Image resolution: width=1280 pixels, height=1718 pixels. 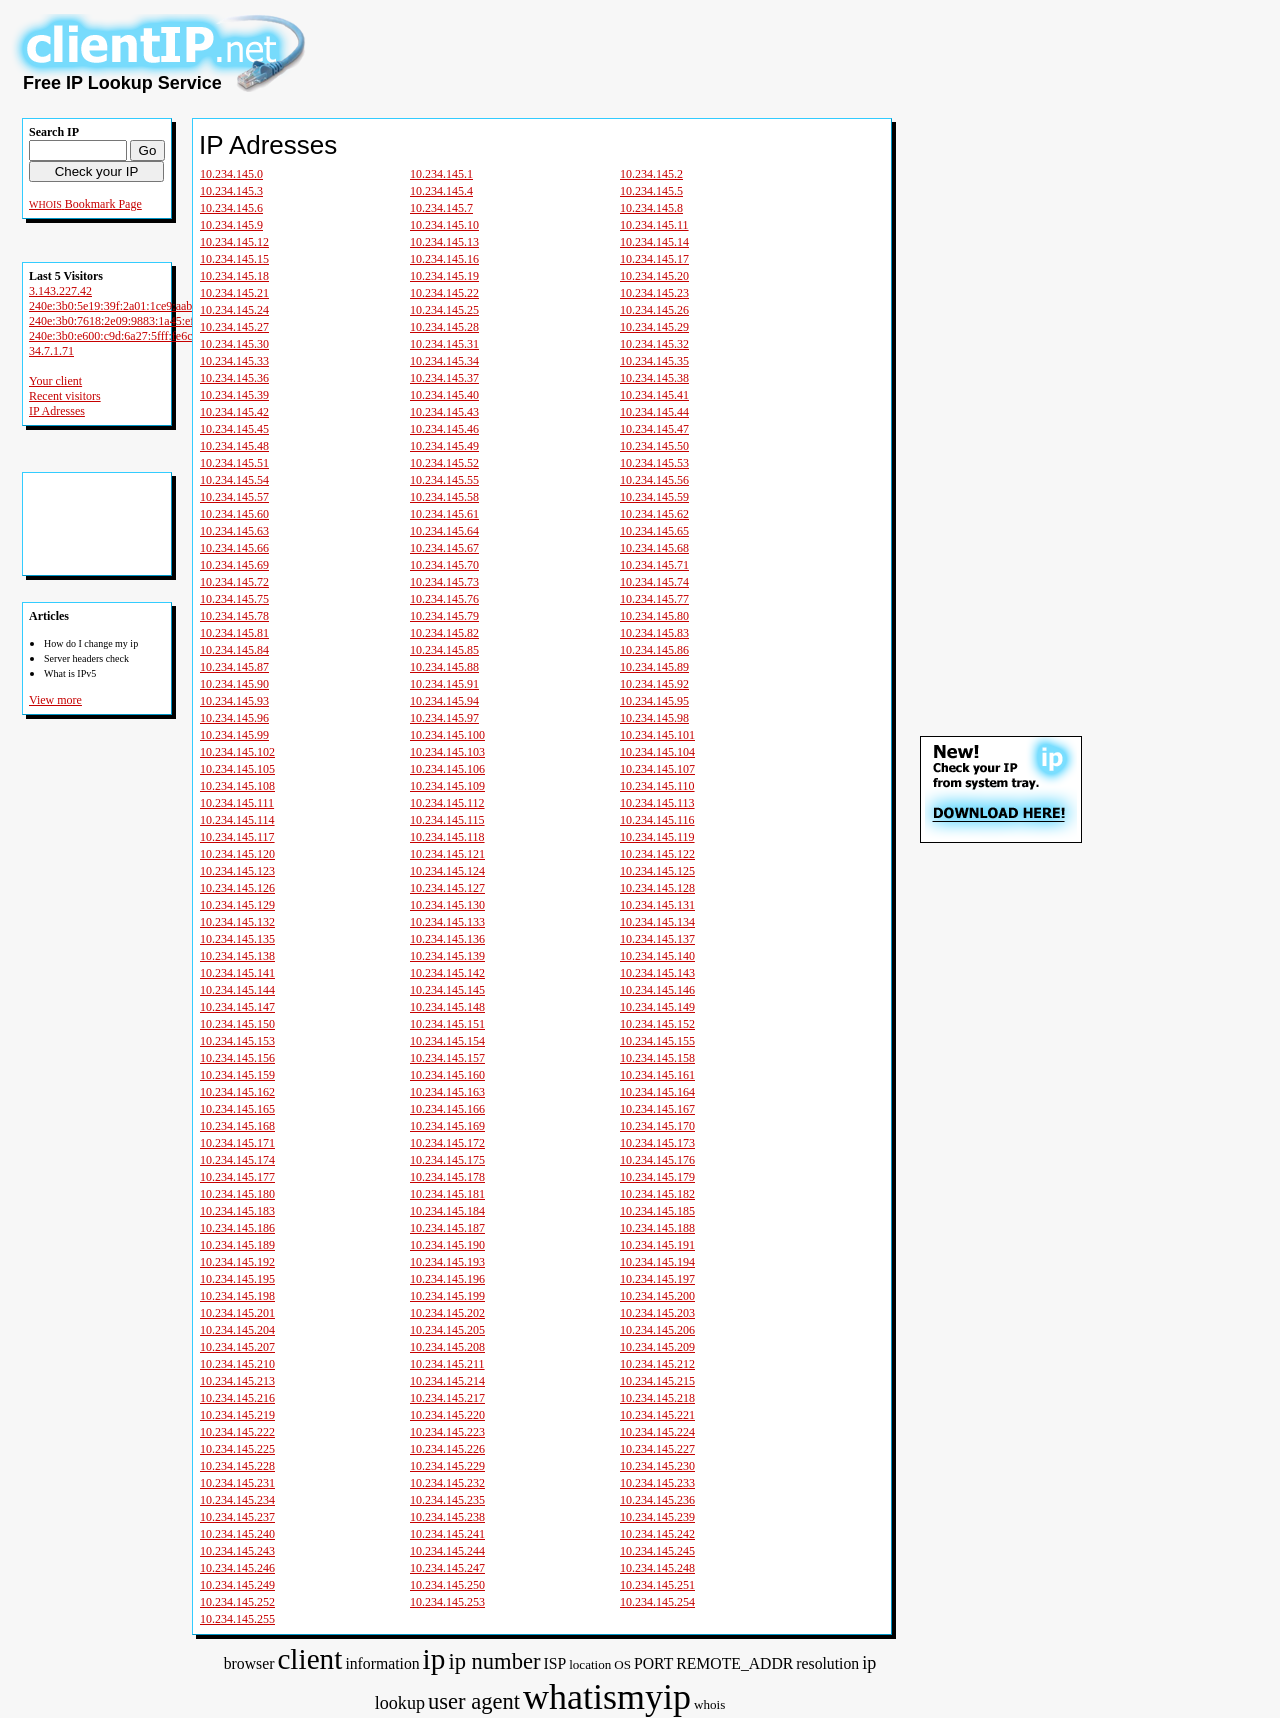 I want to click on 10.234.145.143, so click(x=657, y=973).